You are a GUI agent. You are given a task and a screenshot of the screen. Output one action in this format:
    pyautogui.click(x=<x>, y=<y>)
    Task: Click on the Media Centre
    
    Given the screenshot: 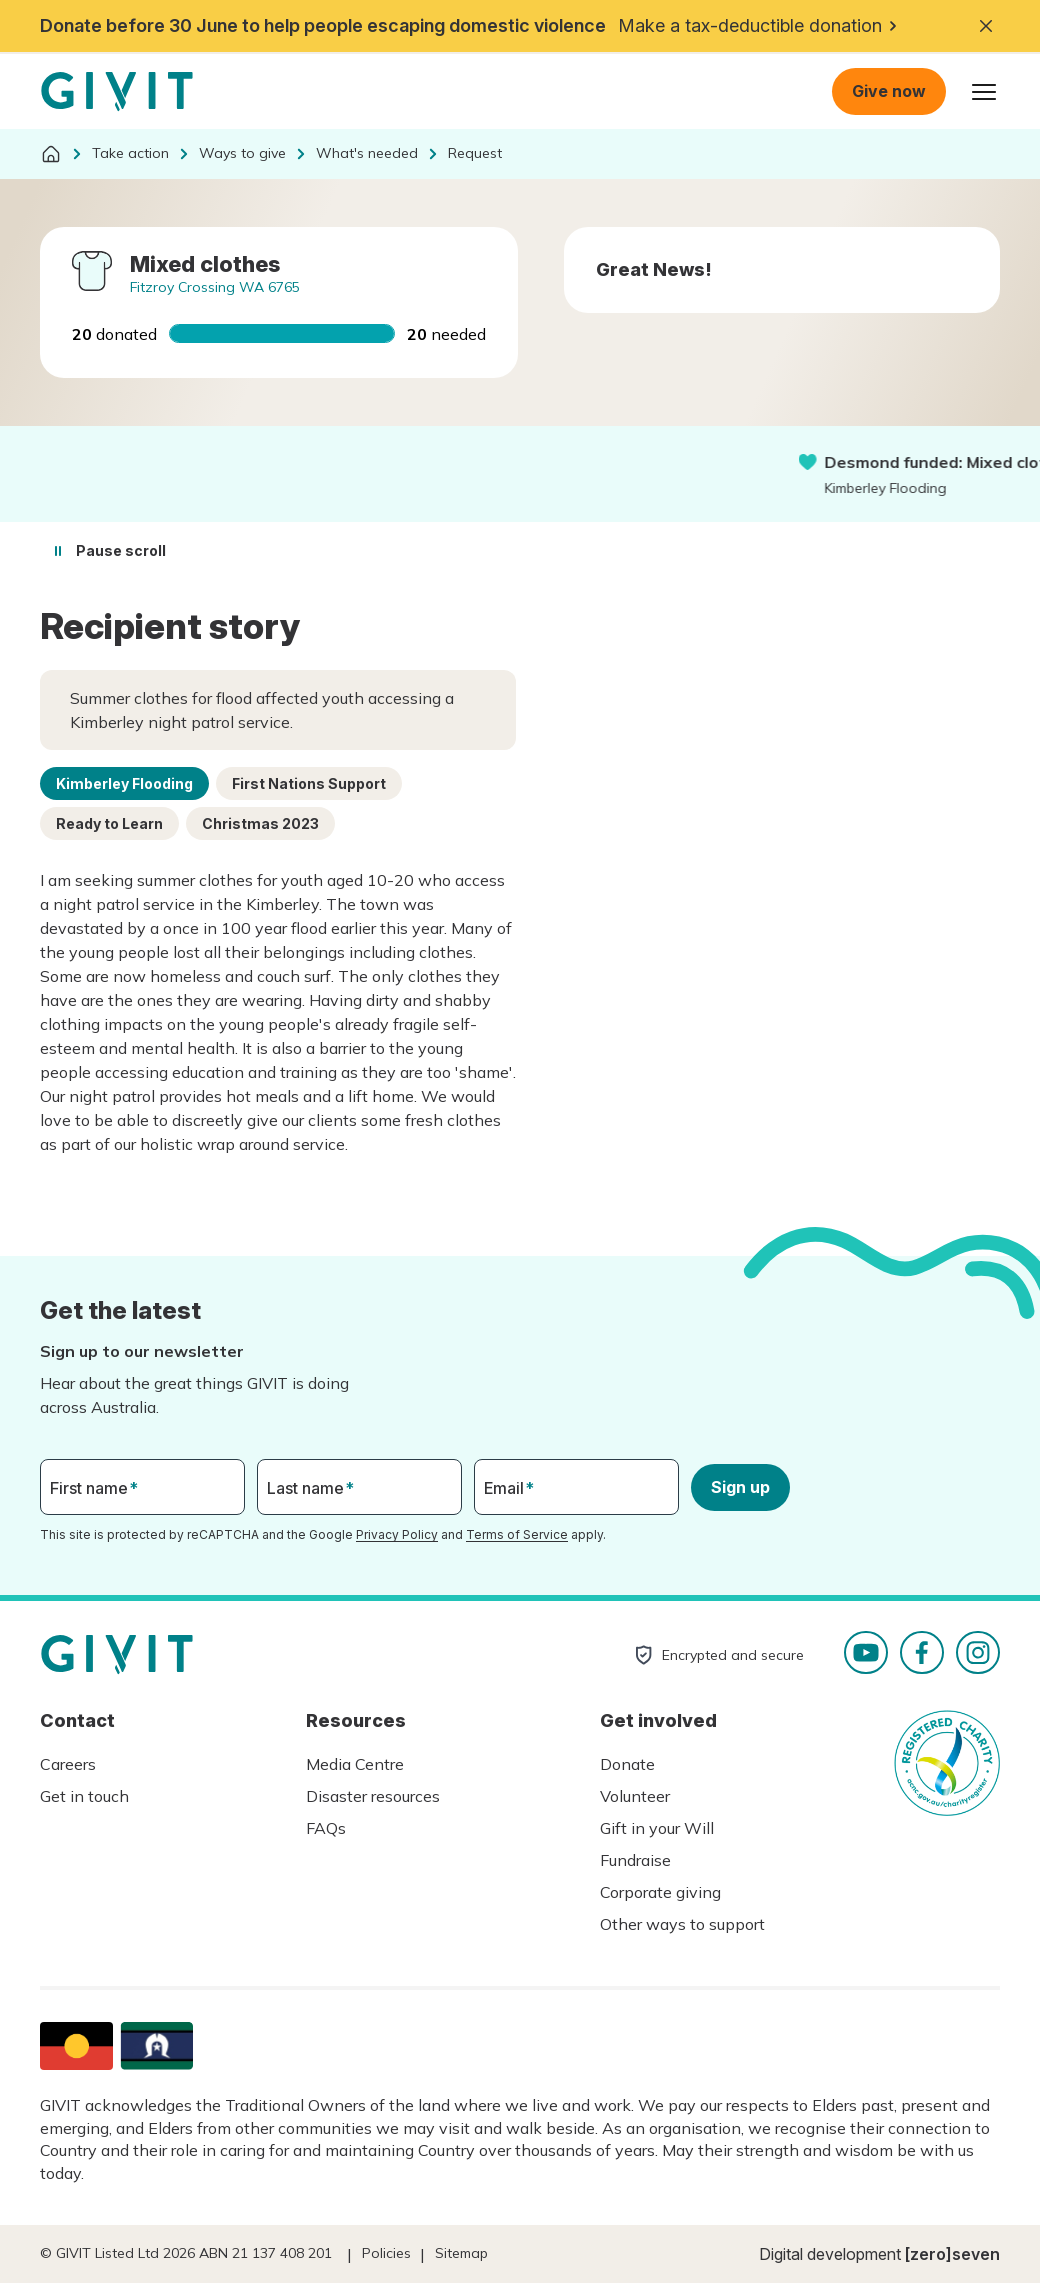 What is the action you would take?
    pyautogui.click(x=355, y=1764)
    